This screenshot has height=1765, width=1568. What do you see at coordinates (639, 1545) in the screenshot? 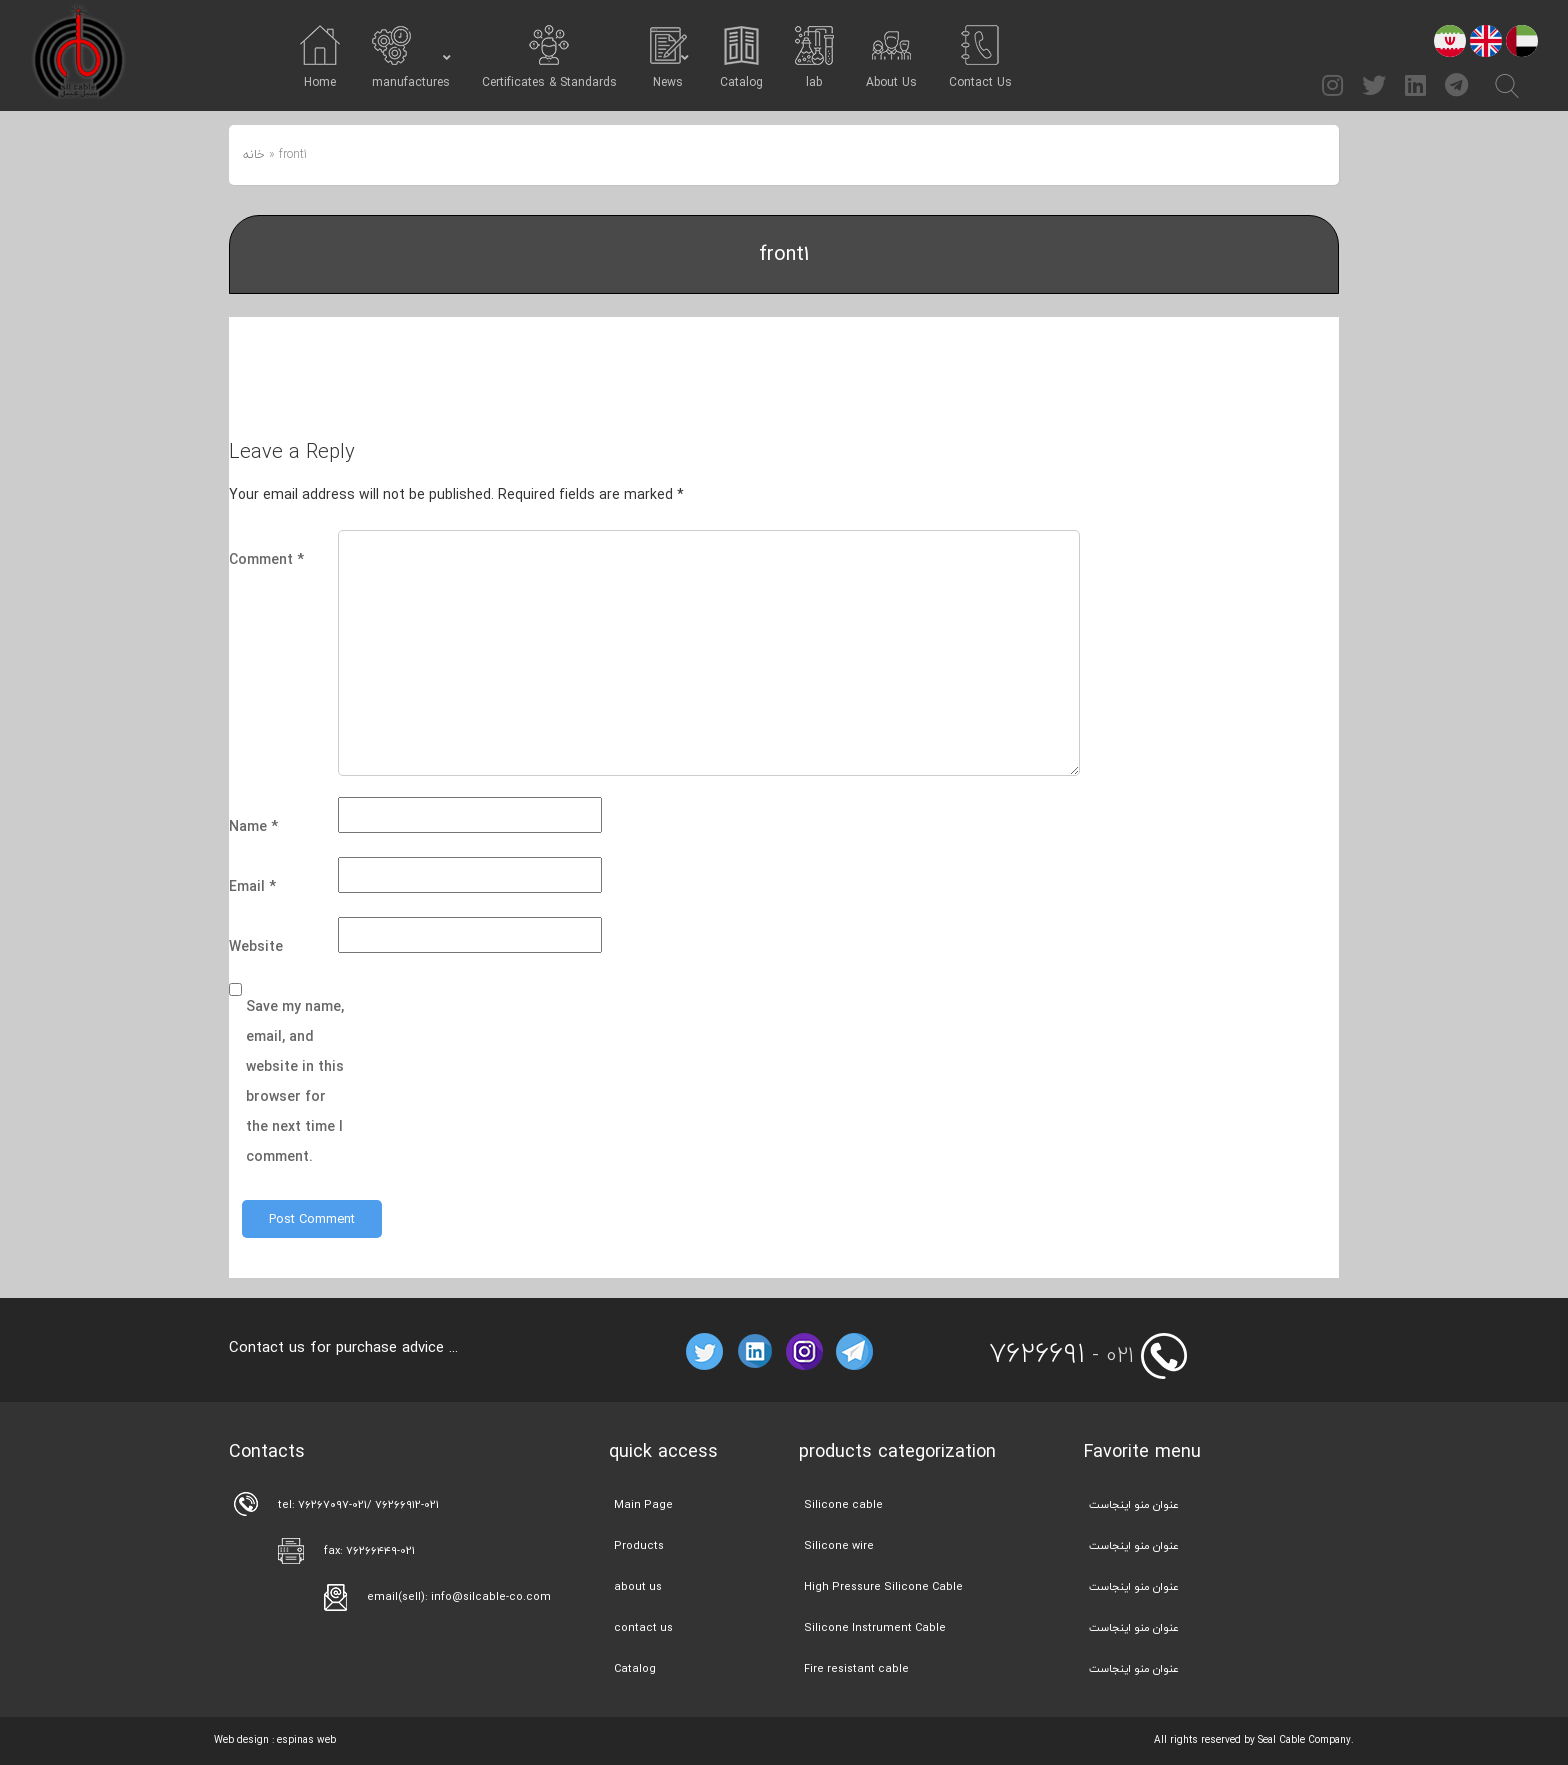
I see `Products` at bounding box center [639, 1545].